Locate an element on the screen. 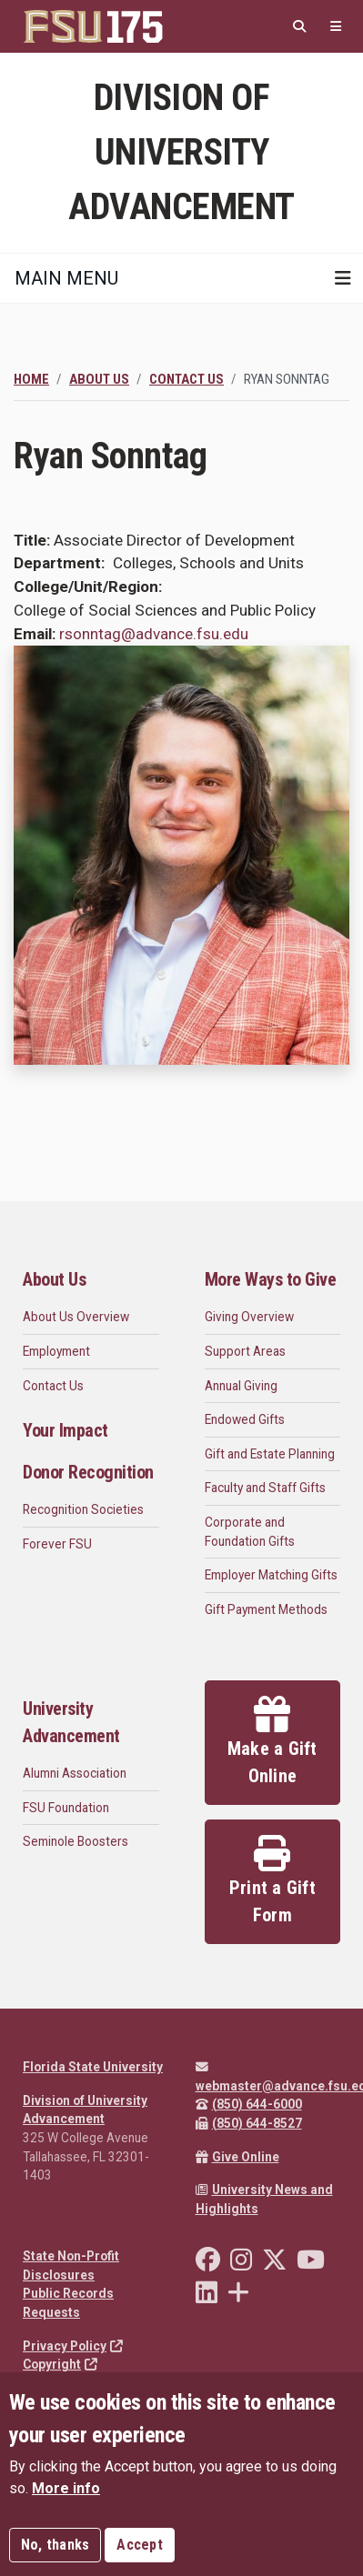 This screenshot has width=363, height=2576. Gift Payment Methods is located at coordinates (266, 1609).